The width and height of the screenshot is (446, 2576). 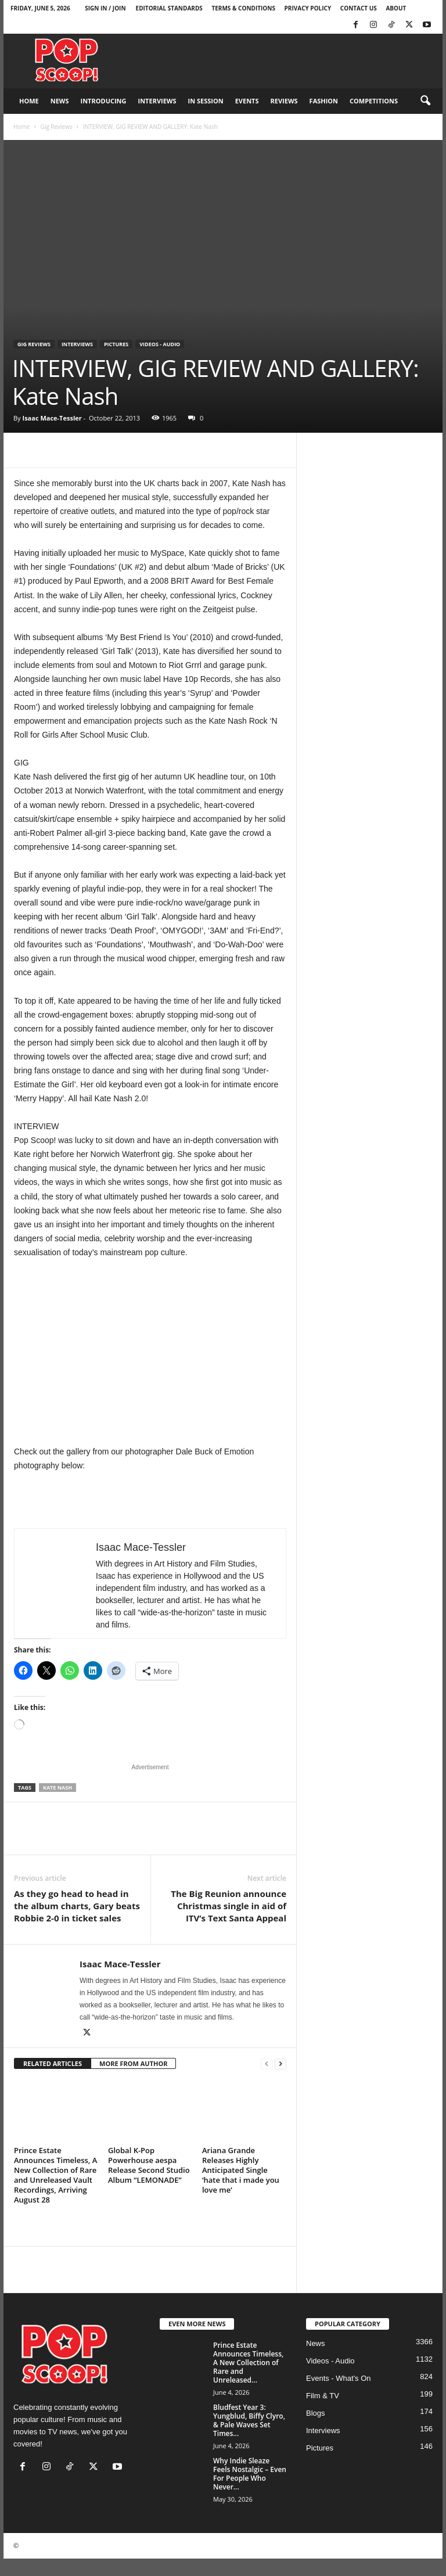 What do you see at coordinates (77, 1906) in the screenshot?
I see `As they go head to head in the album charts, Gary beats Robbie 2-0 in ticket sales` at bounding box center [77, 1906].